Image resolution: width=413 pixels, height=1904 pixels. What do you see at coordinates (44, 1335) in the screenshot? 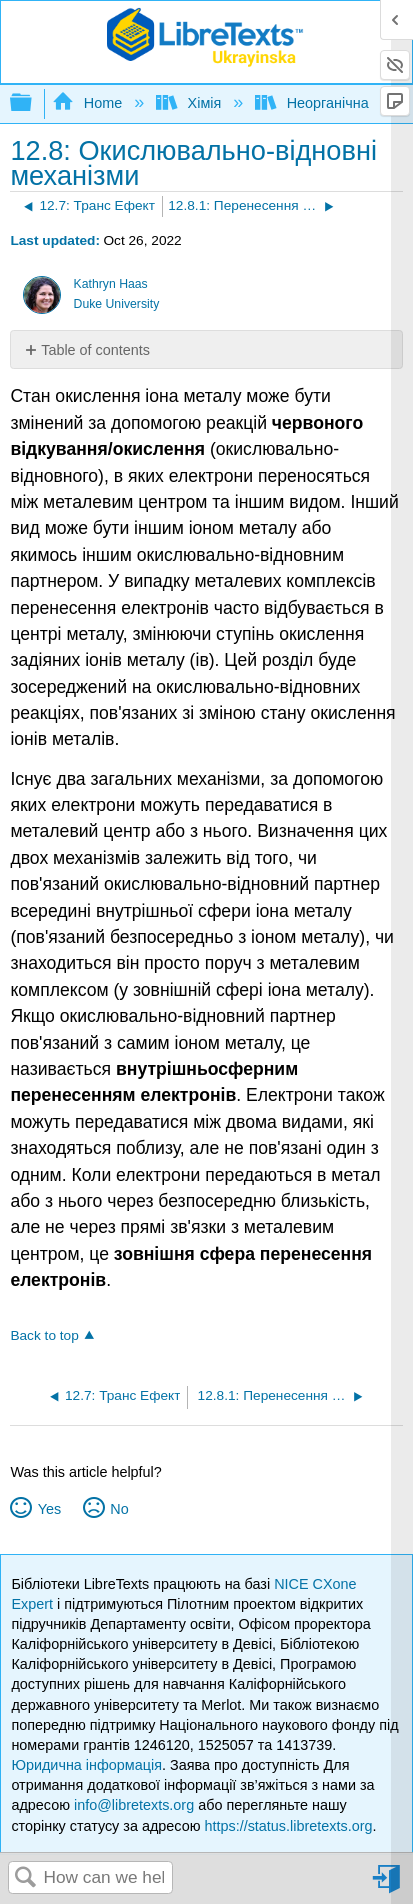
I see `Back to top` at bounding box center [44, 1335].